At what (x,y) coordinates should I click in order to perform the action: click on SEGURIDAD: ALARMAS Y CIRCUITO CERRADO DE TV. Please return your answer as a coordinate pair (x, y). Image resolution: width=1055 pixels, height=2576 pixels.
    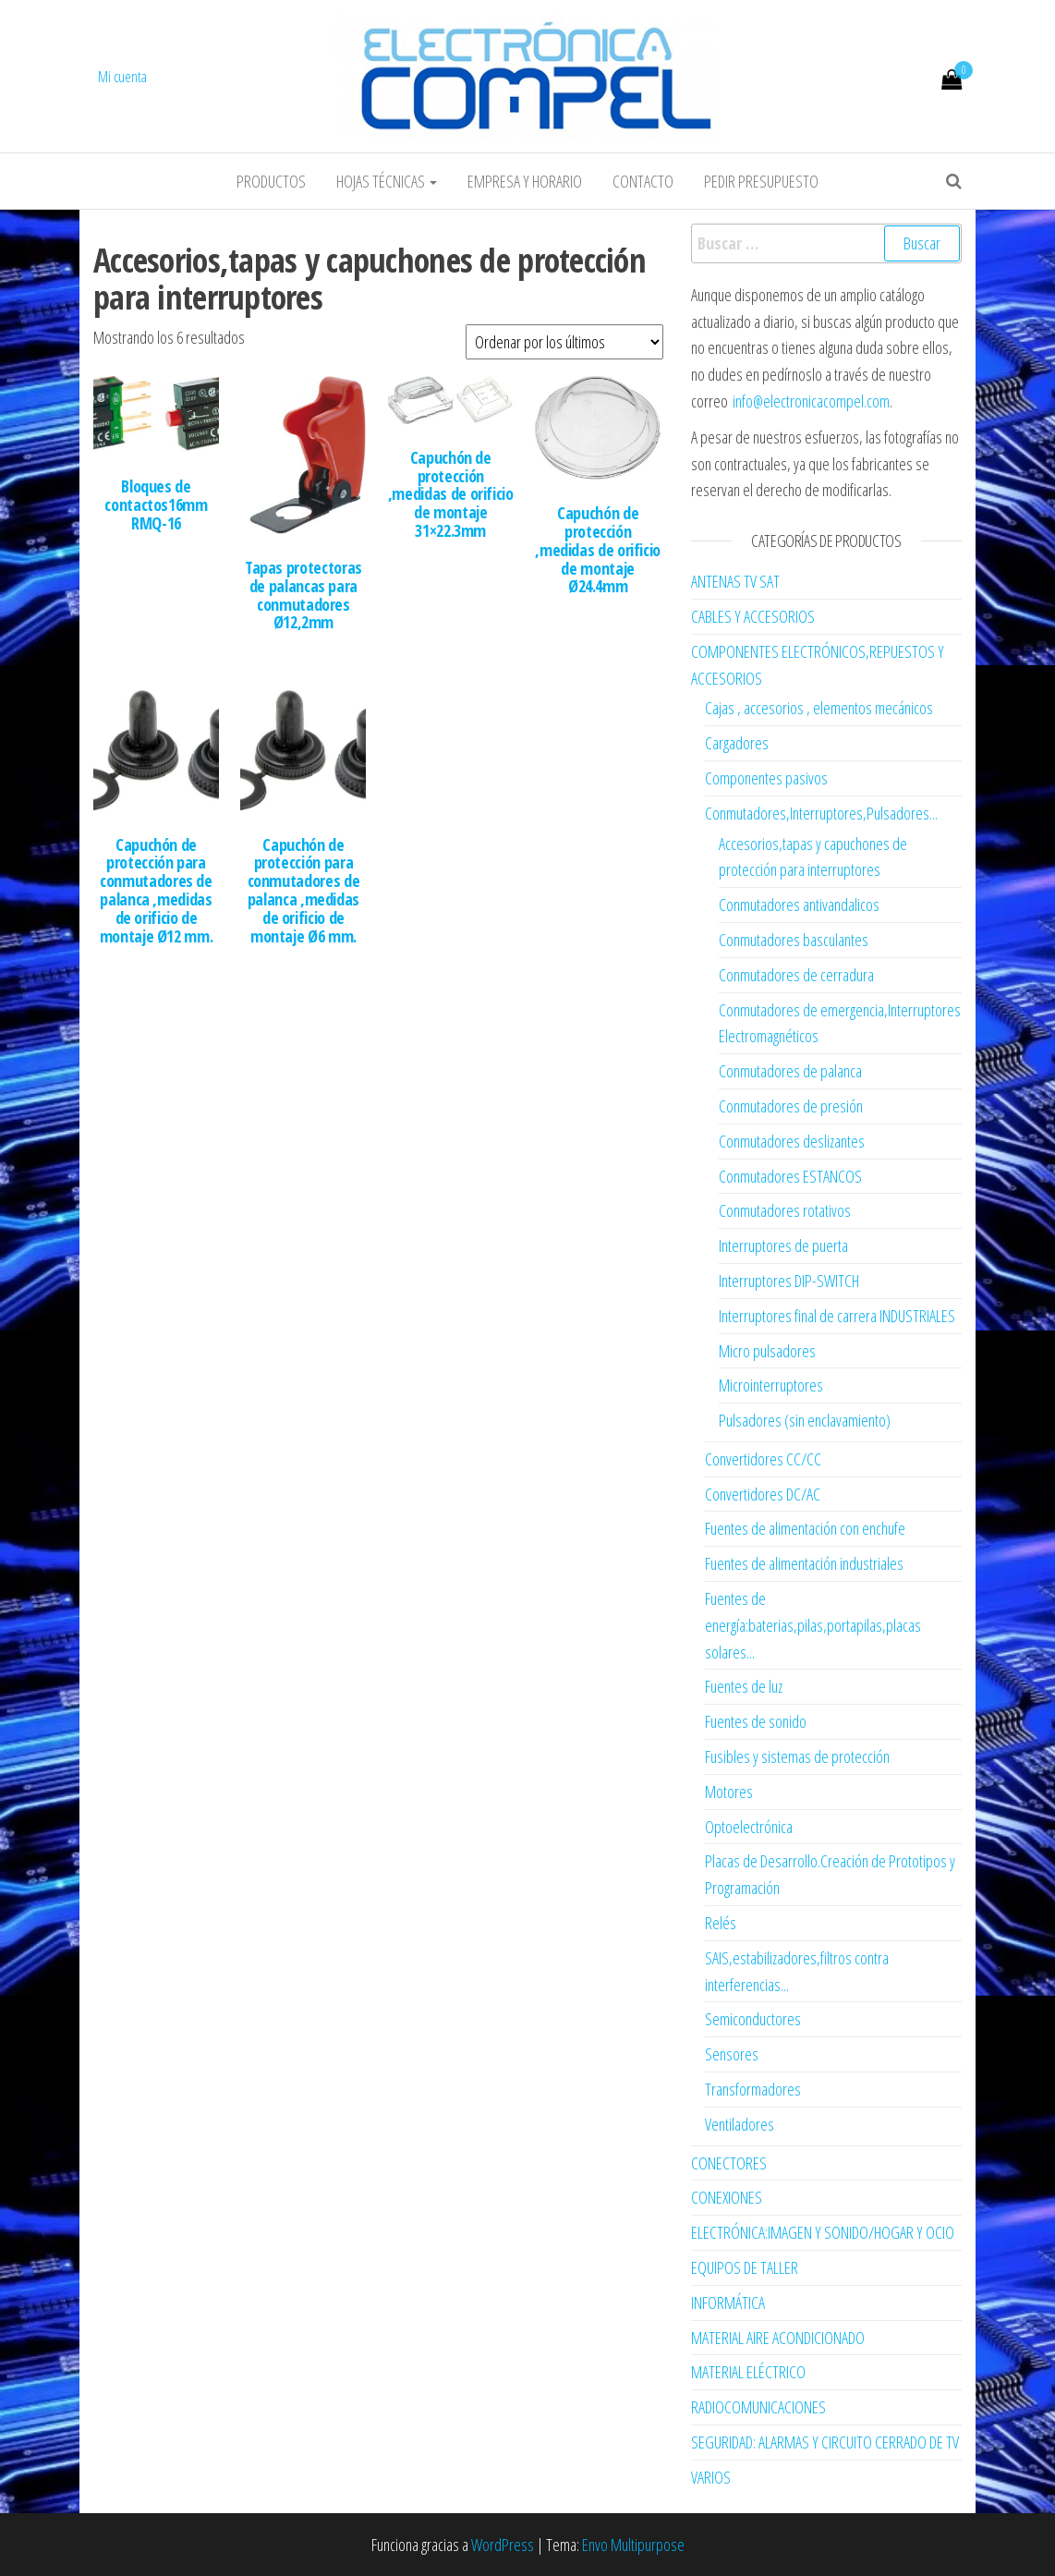
    Looking at the image, I should click on (825, 2442).